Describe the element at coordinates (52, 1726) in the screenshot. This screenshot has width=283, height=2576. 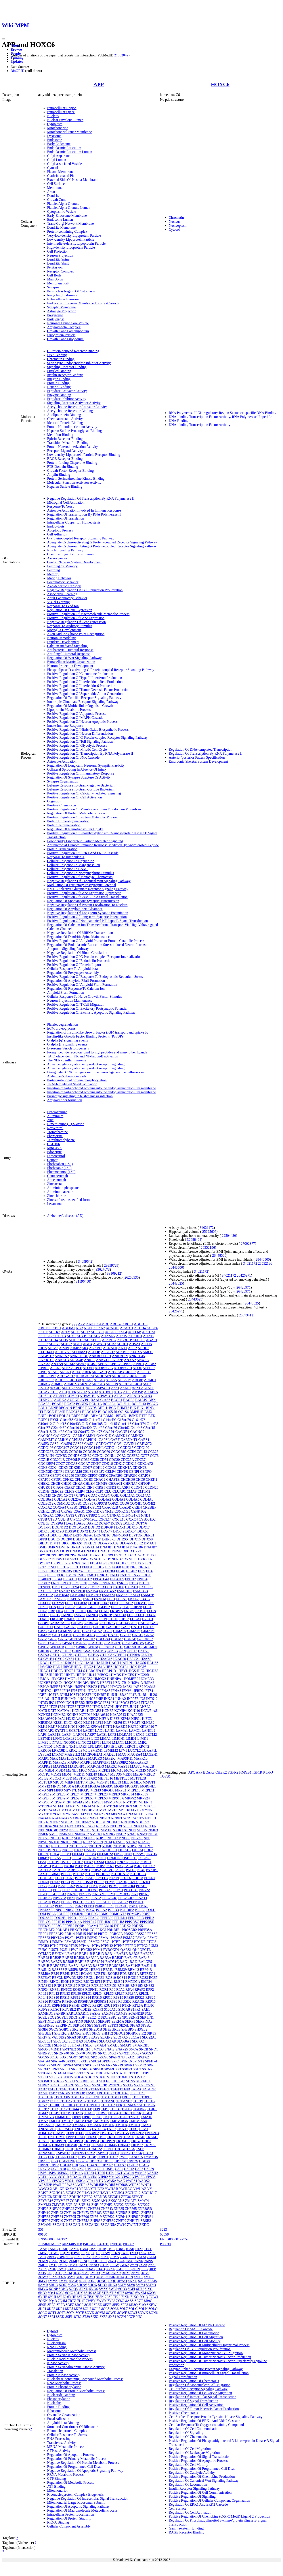
I see `KLK7` at that location.